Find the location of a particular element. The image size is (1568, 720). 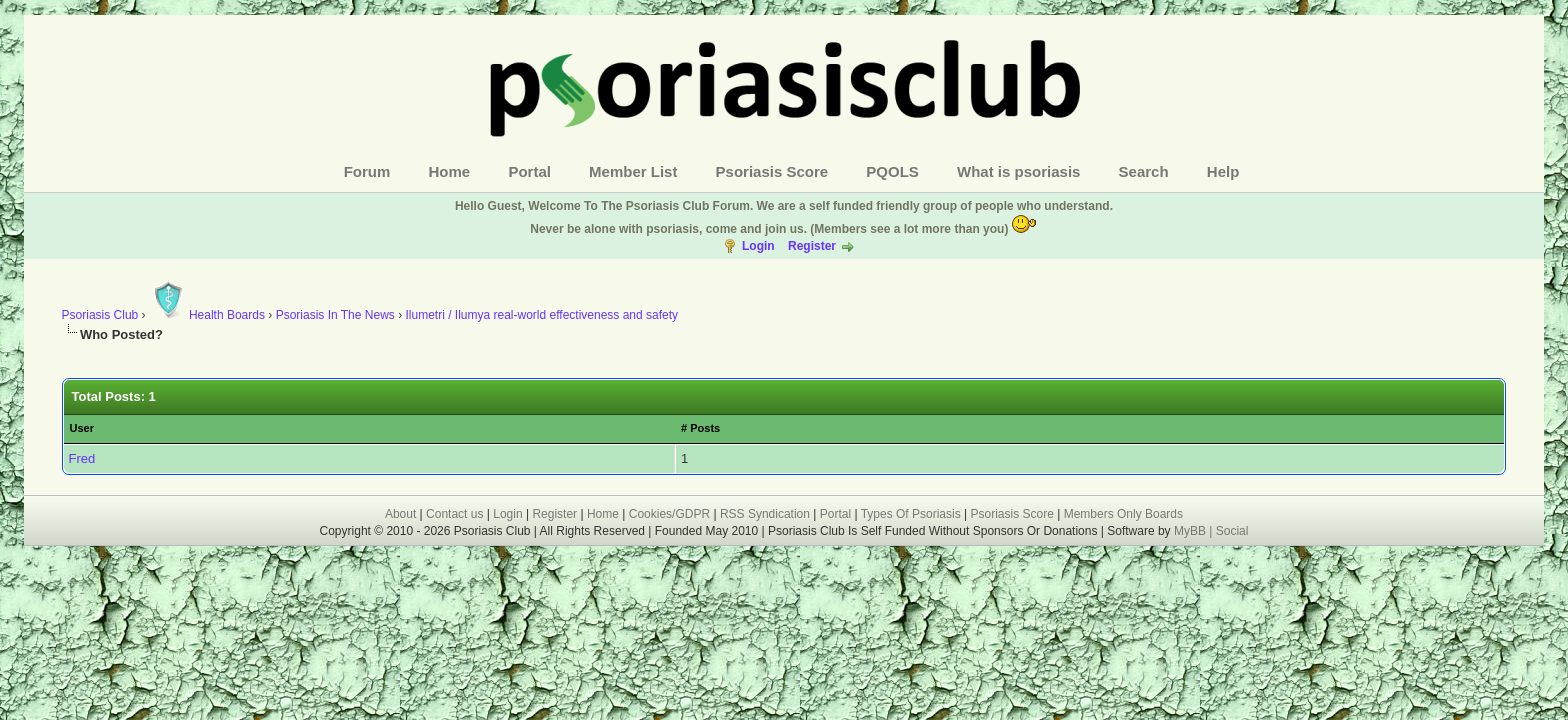

Home is located at coordinates (450, 171).